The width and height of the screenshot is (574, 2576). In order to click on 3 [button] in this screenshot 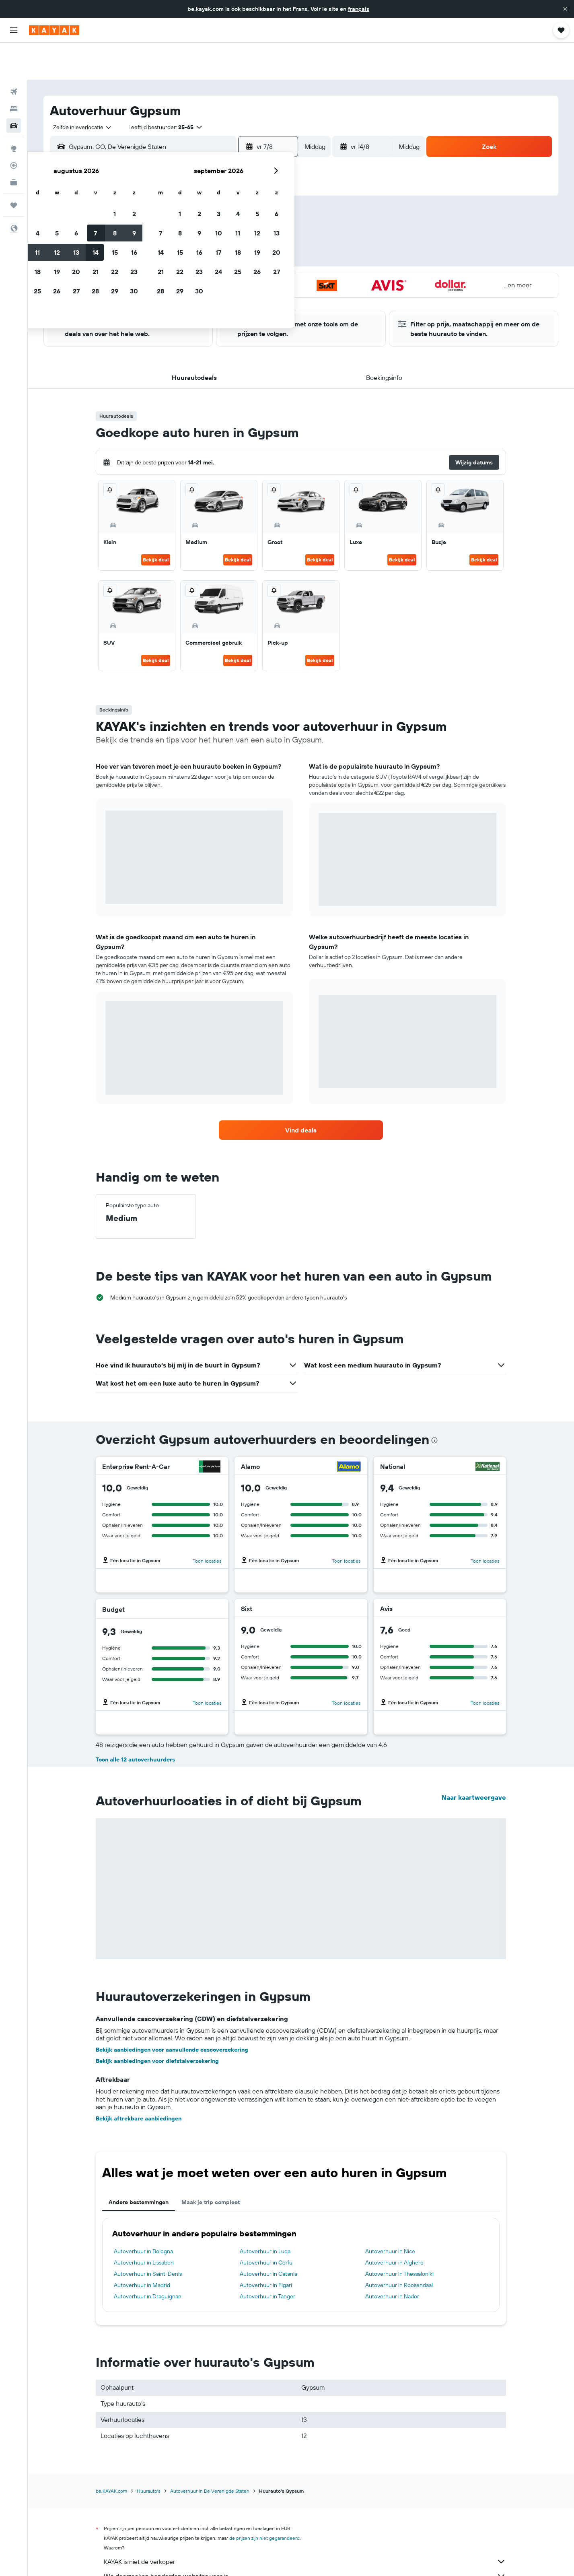, I will do `click(158, 204)`.